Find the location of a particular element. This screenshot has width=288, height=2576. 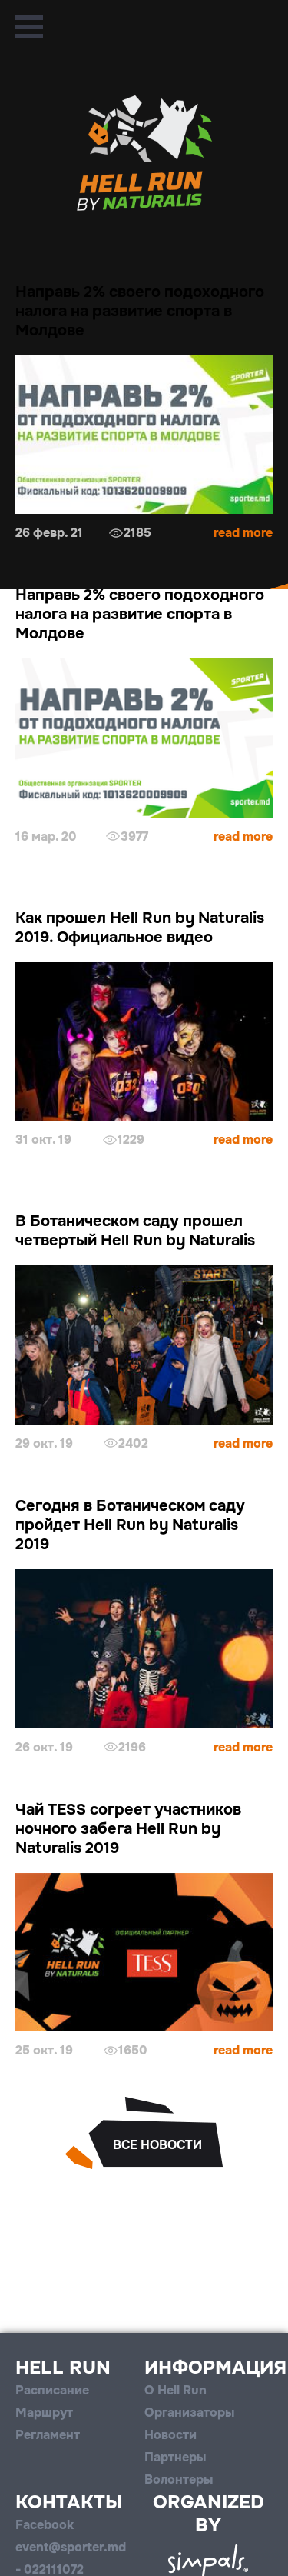

Организаторы is located at coordinates (189, 2412).